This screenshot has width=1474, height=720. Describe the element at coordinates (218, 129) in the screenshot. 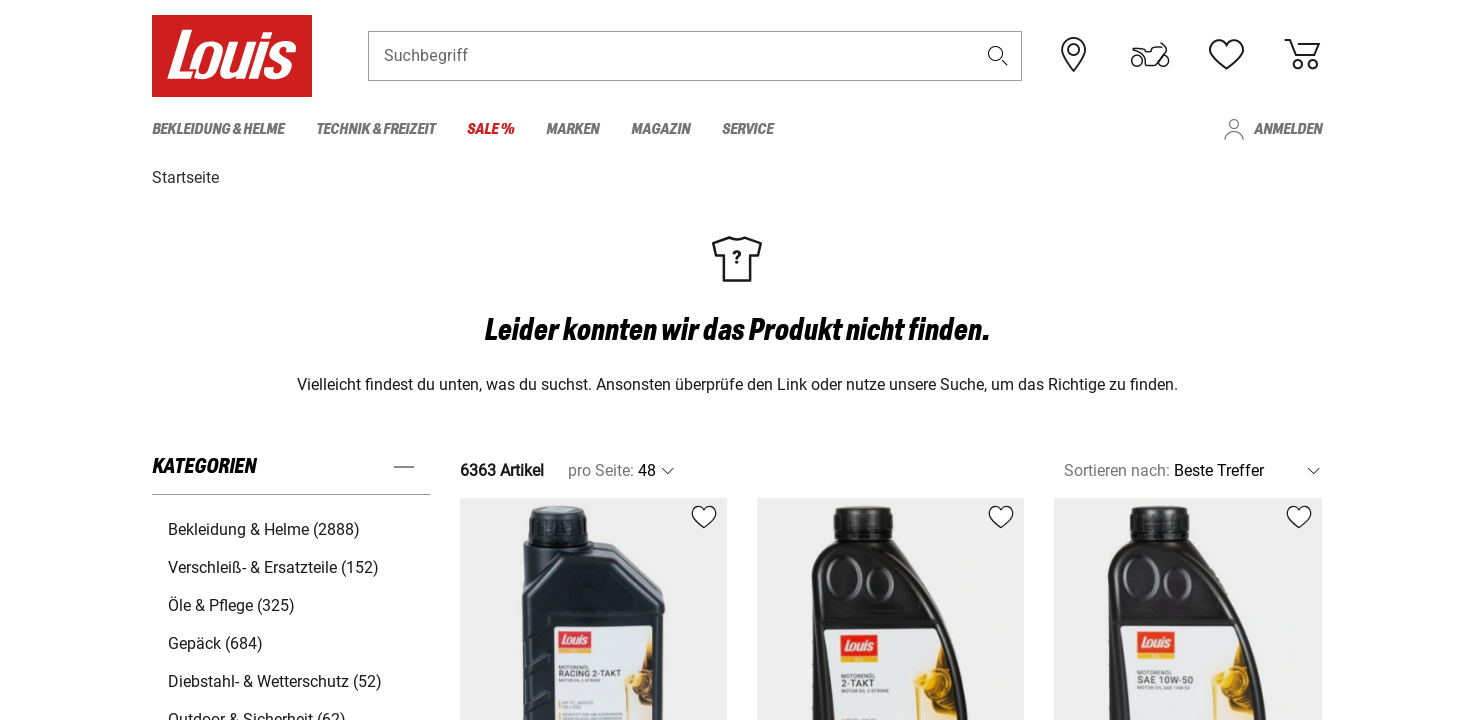

I see `Bekleidung & Helme [menuitem]` at that location.